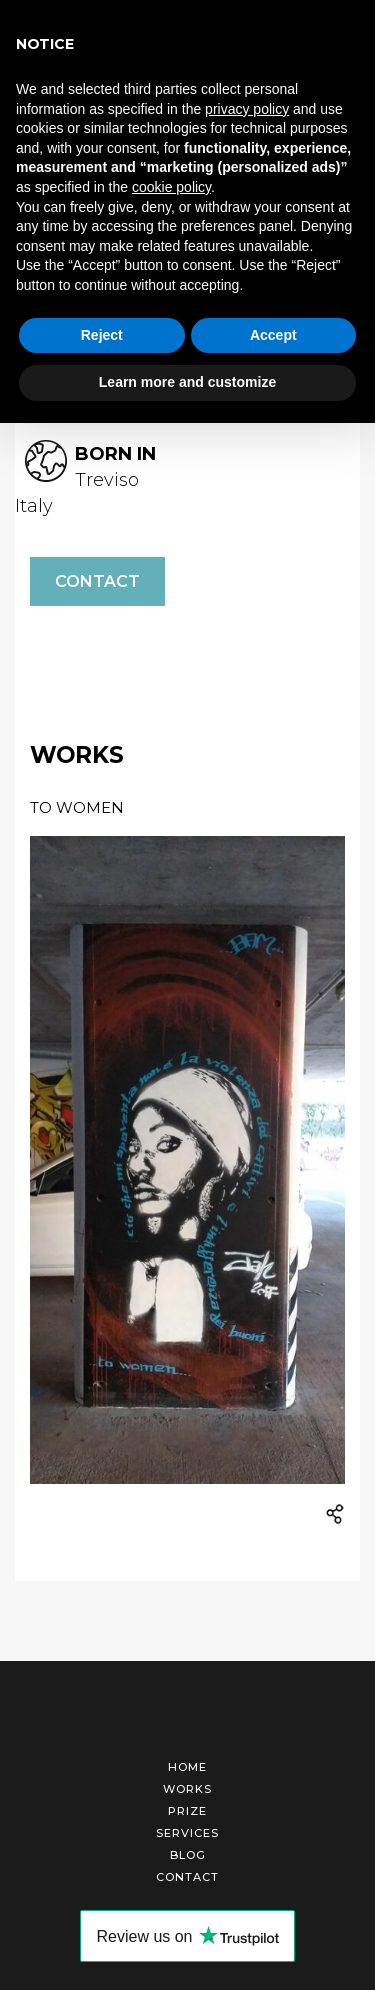 The image size is (375, 1990). Describe the element at coordinates (187, 1811) in the screenshot. I see `Prize` at that location.